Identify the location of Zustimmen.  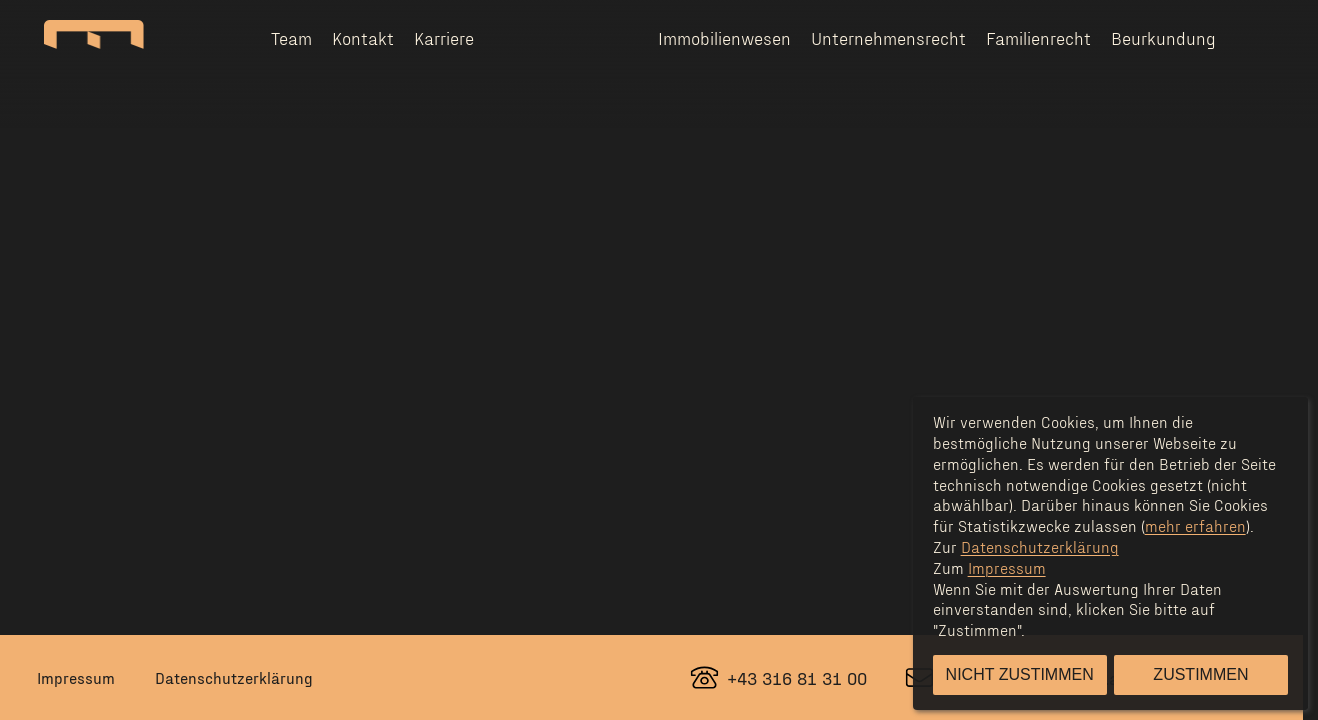
(1200, 674).